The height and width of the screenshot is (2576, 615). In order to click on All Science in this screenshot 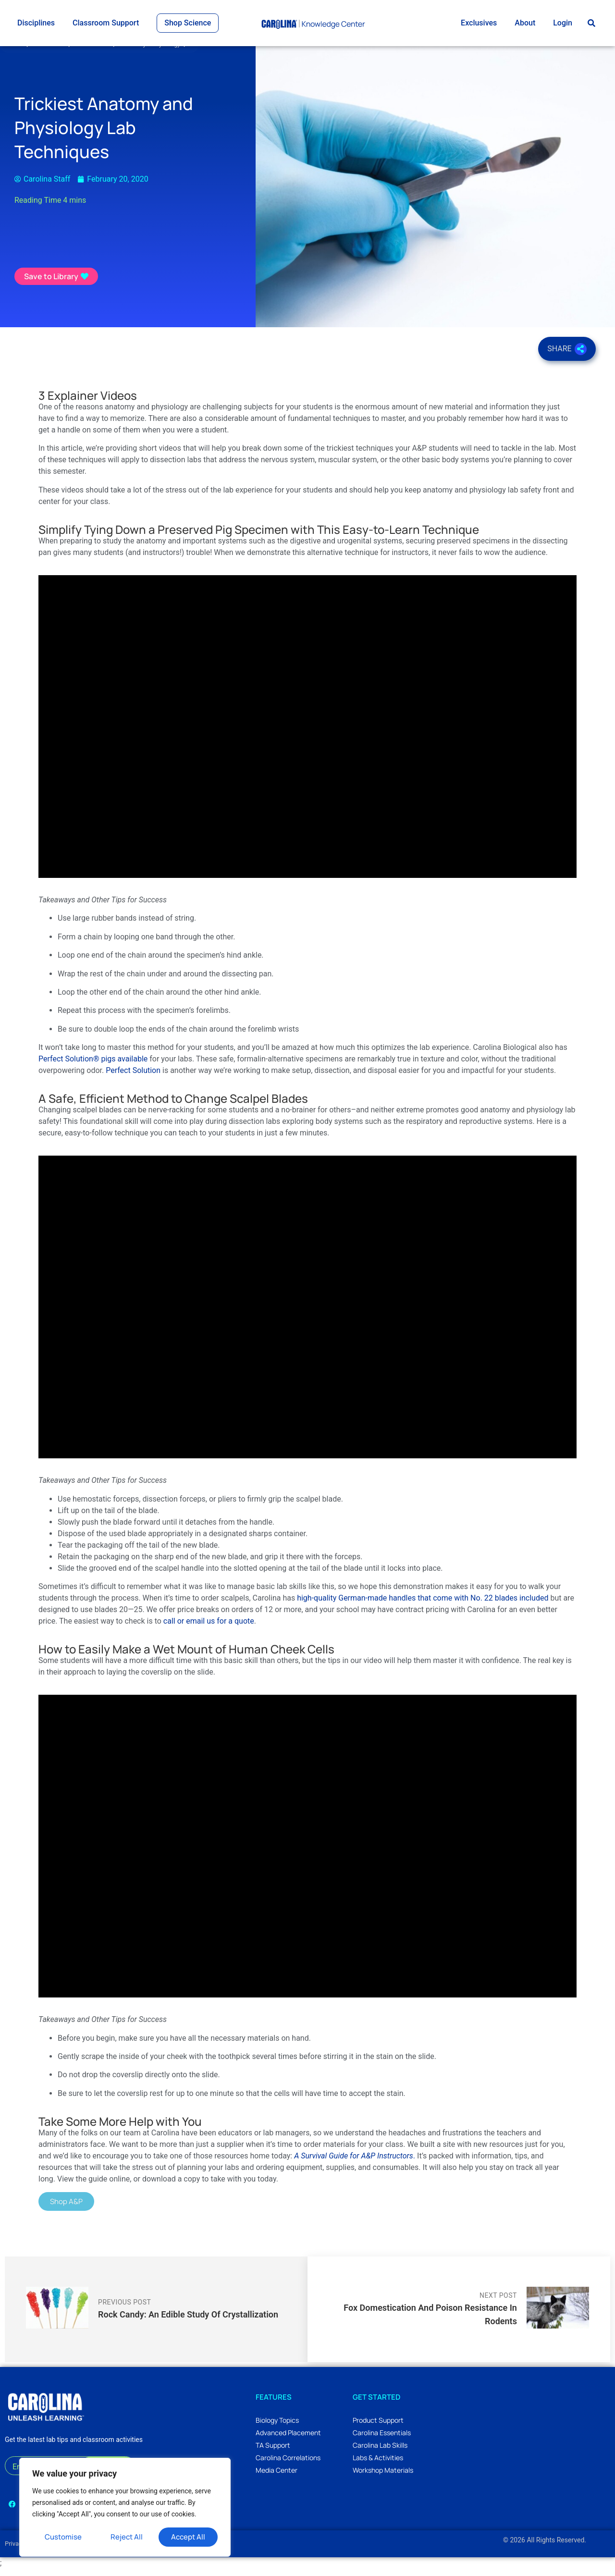, I will do `click(54, 51)`.